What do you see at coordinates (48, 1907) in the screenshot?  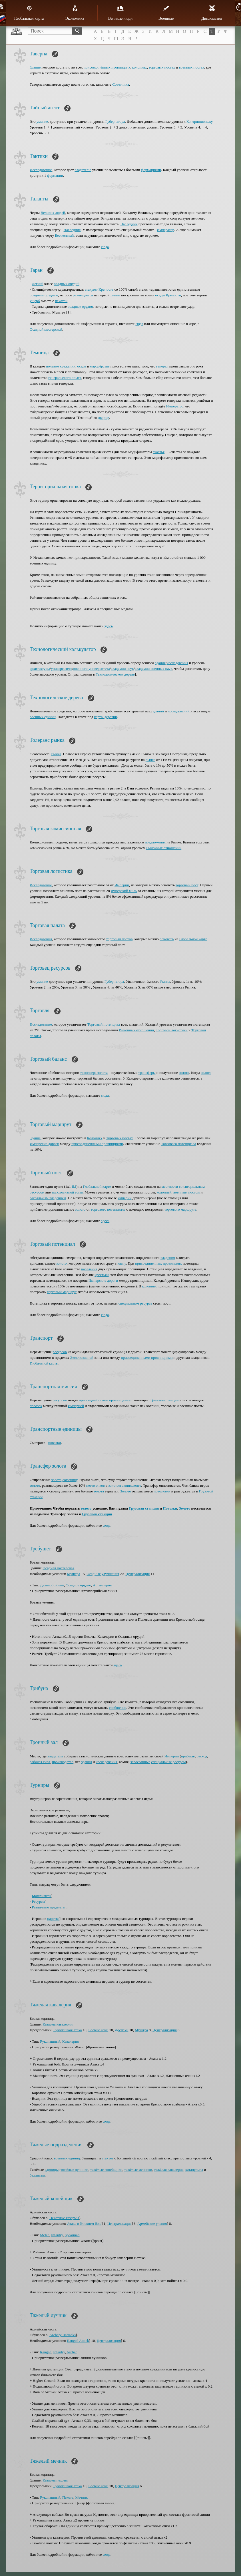 I see `Различные предметы` at bounding box center [48, 1907].